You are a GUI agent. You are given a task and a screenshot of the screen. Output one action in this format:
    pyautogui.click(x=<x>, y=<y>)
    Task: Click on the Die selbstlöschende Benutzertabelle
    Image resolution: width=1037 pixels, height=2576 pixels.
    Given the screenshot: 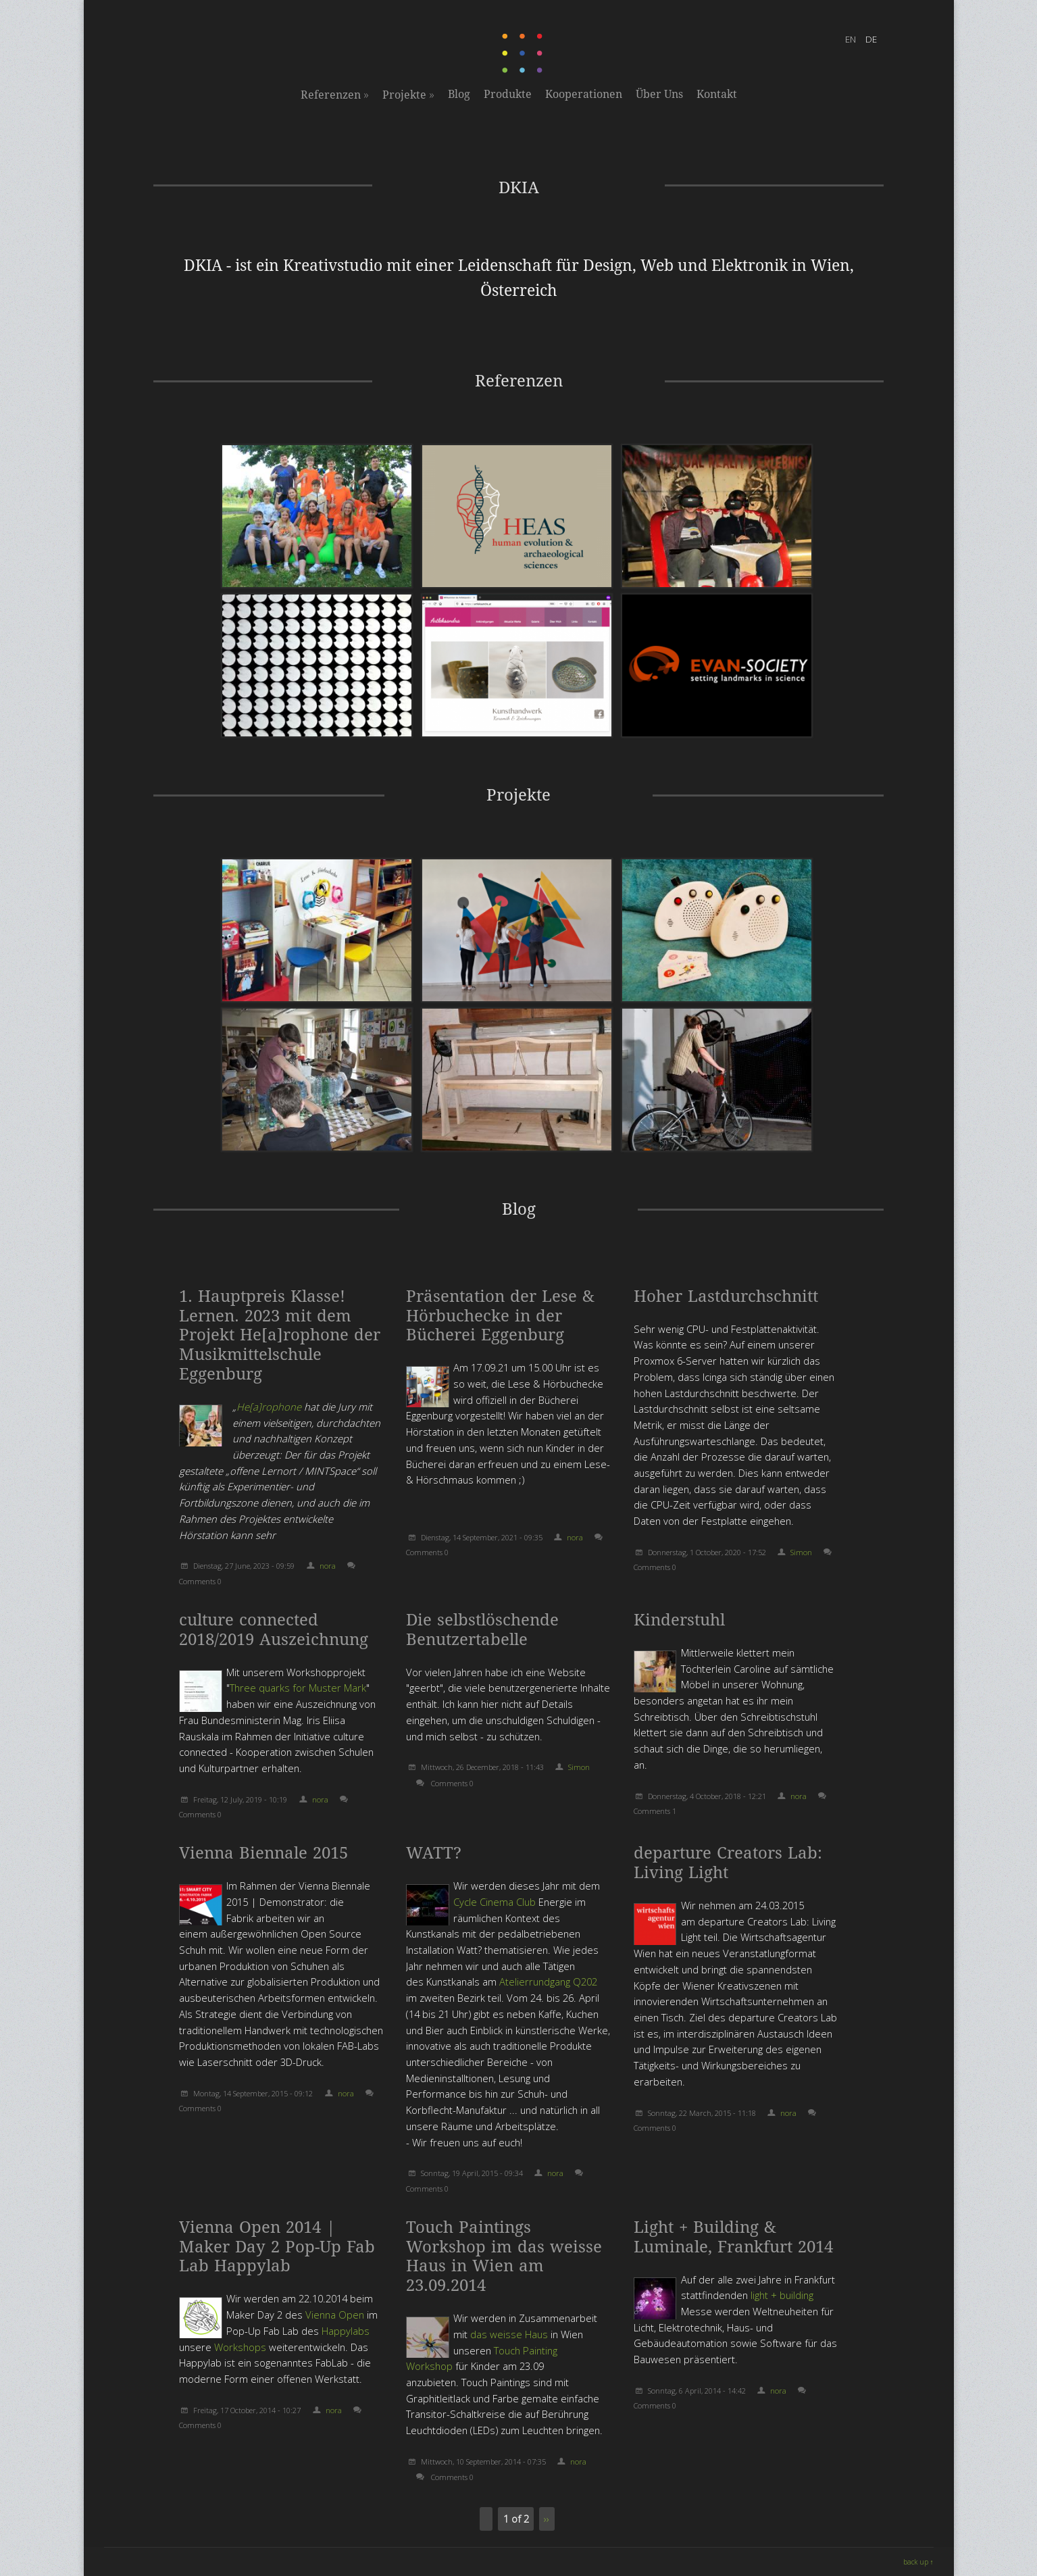 What is the action you would take?
    pyautogui.click(x=482, y=1630)
    